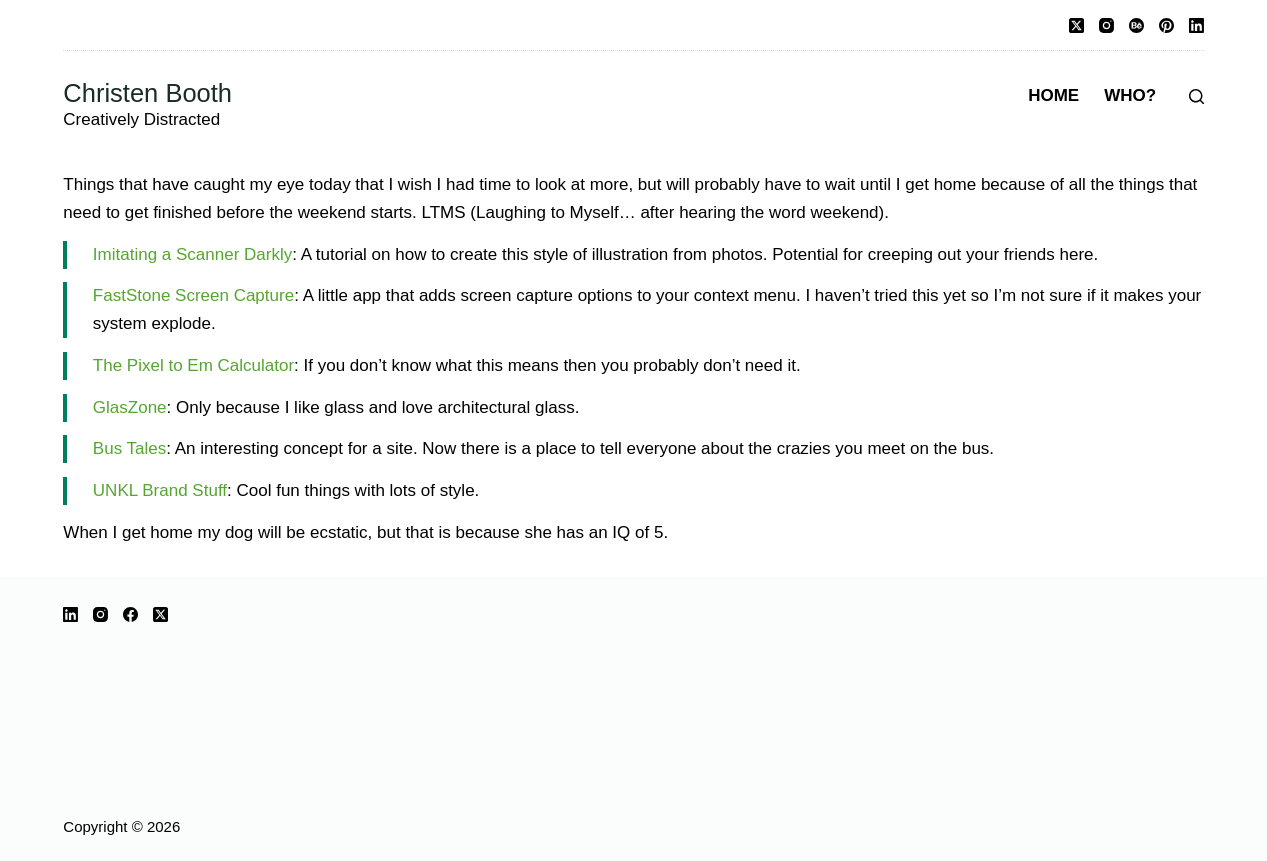 The image size is (1267, 861). I want to click on Bus Tales, so click(129, 448).